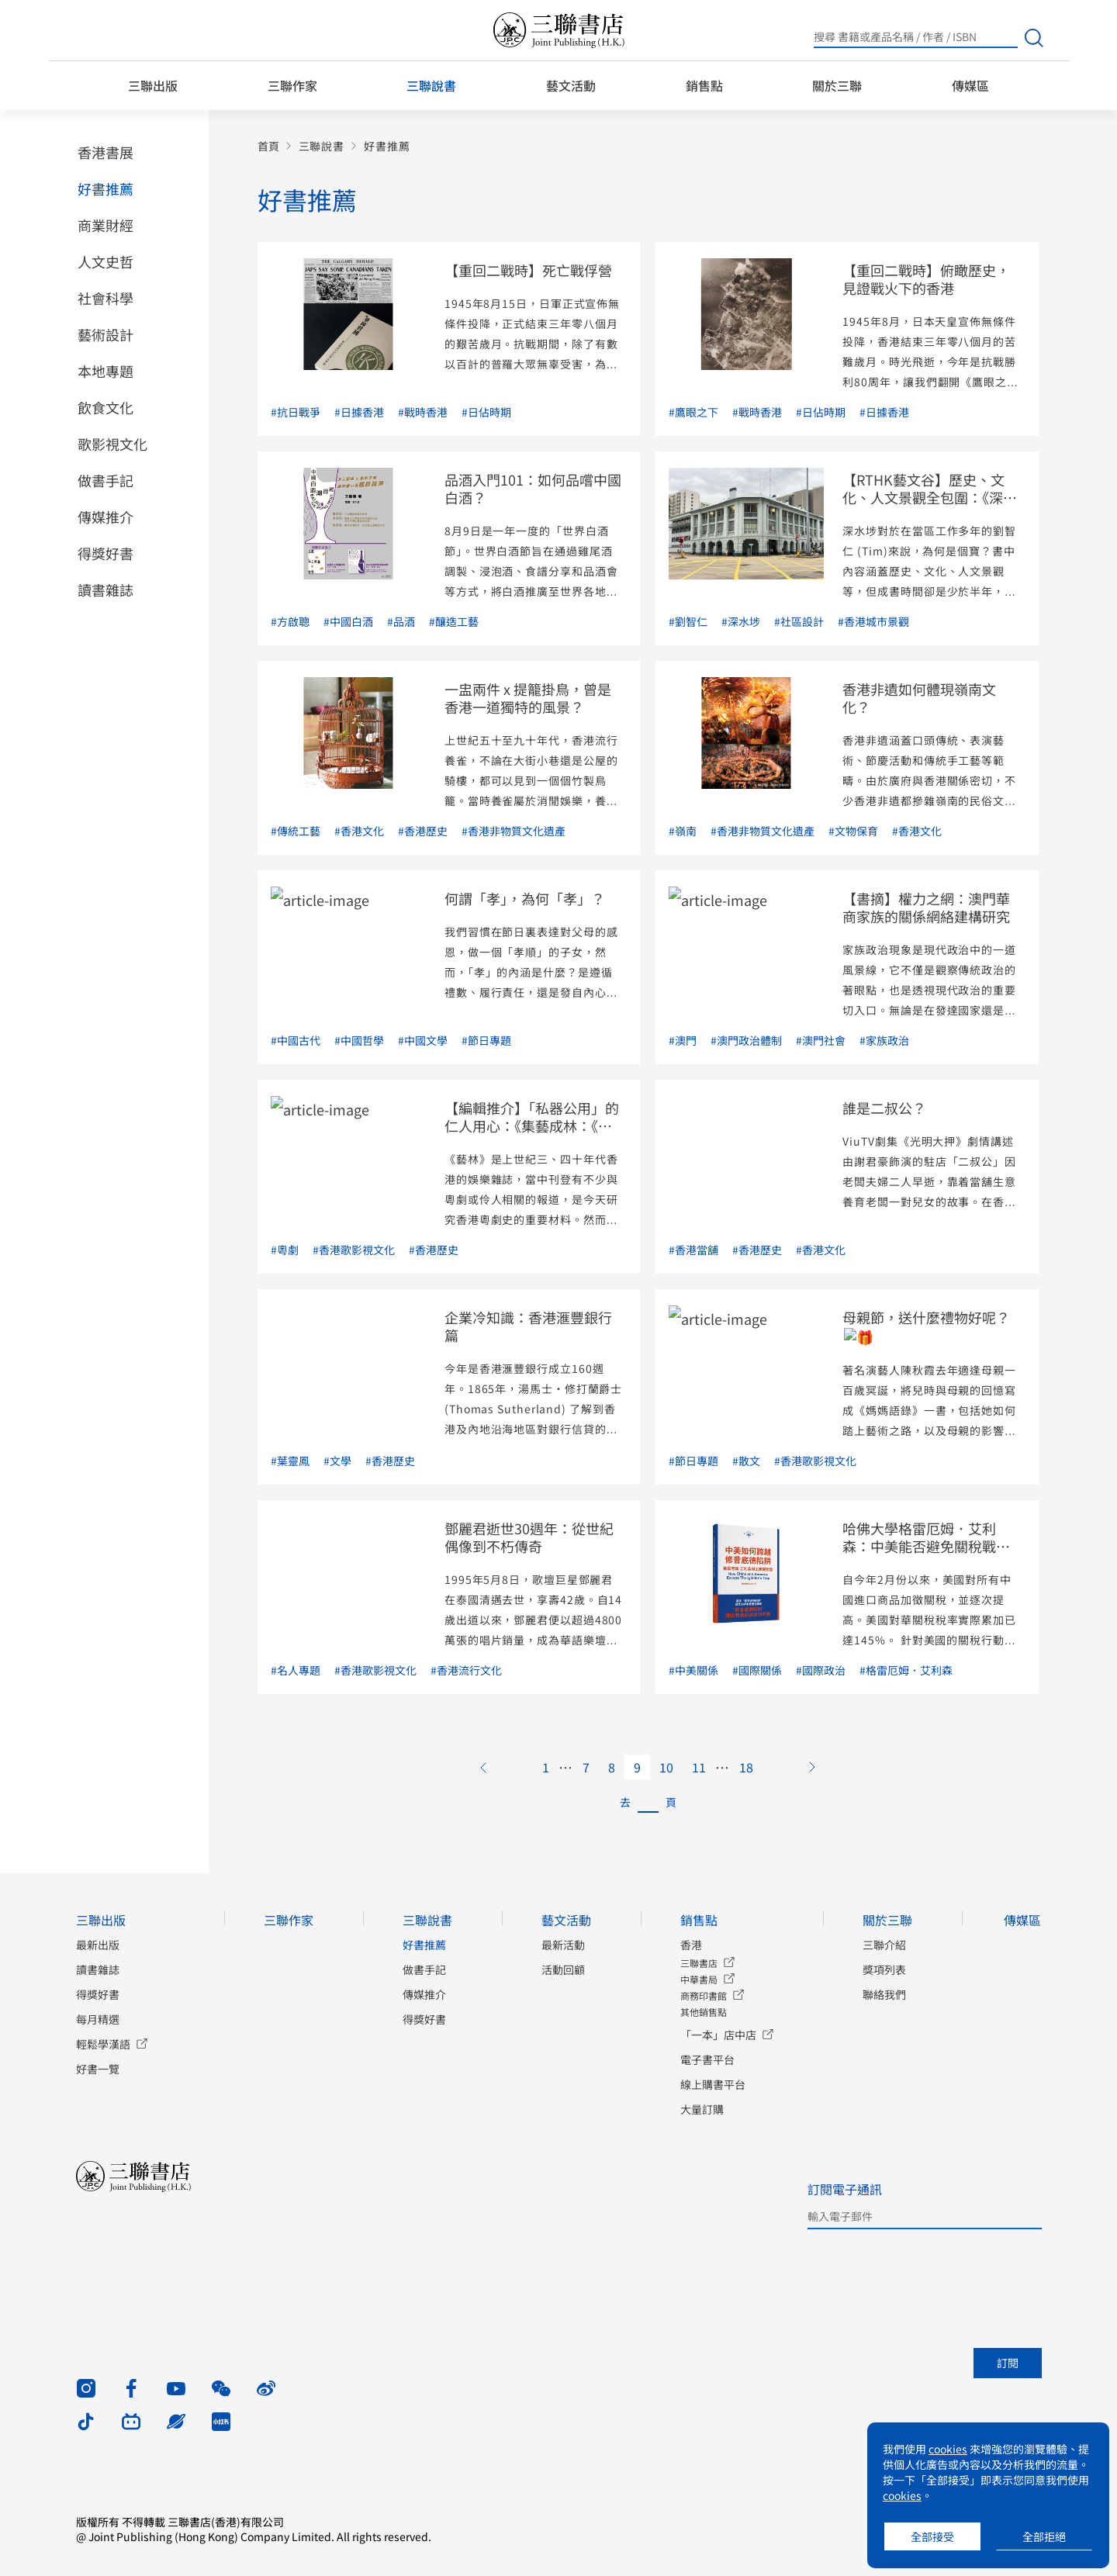 Image resolution: width=1117 pixels, height=2576 pixels. Describe the element at coordinates (105, 334) in the screenshot. I see `藝術設計` at that location.